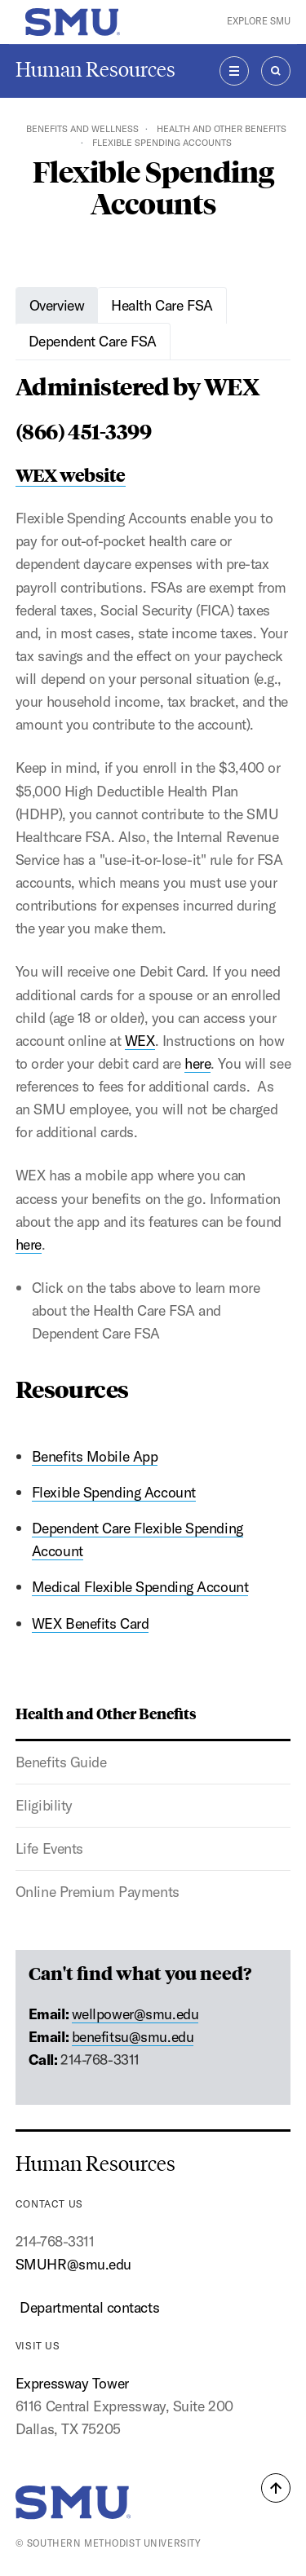 This screenshot has width=306, height=2576. I want to click on Overview [tab], so click(56, 305).